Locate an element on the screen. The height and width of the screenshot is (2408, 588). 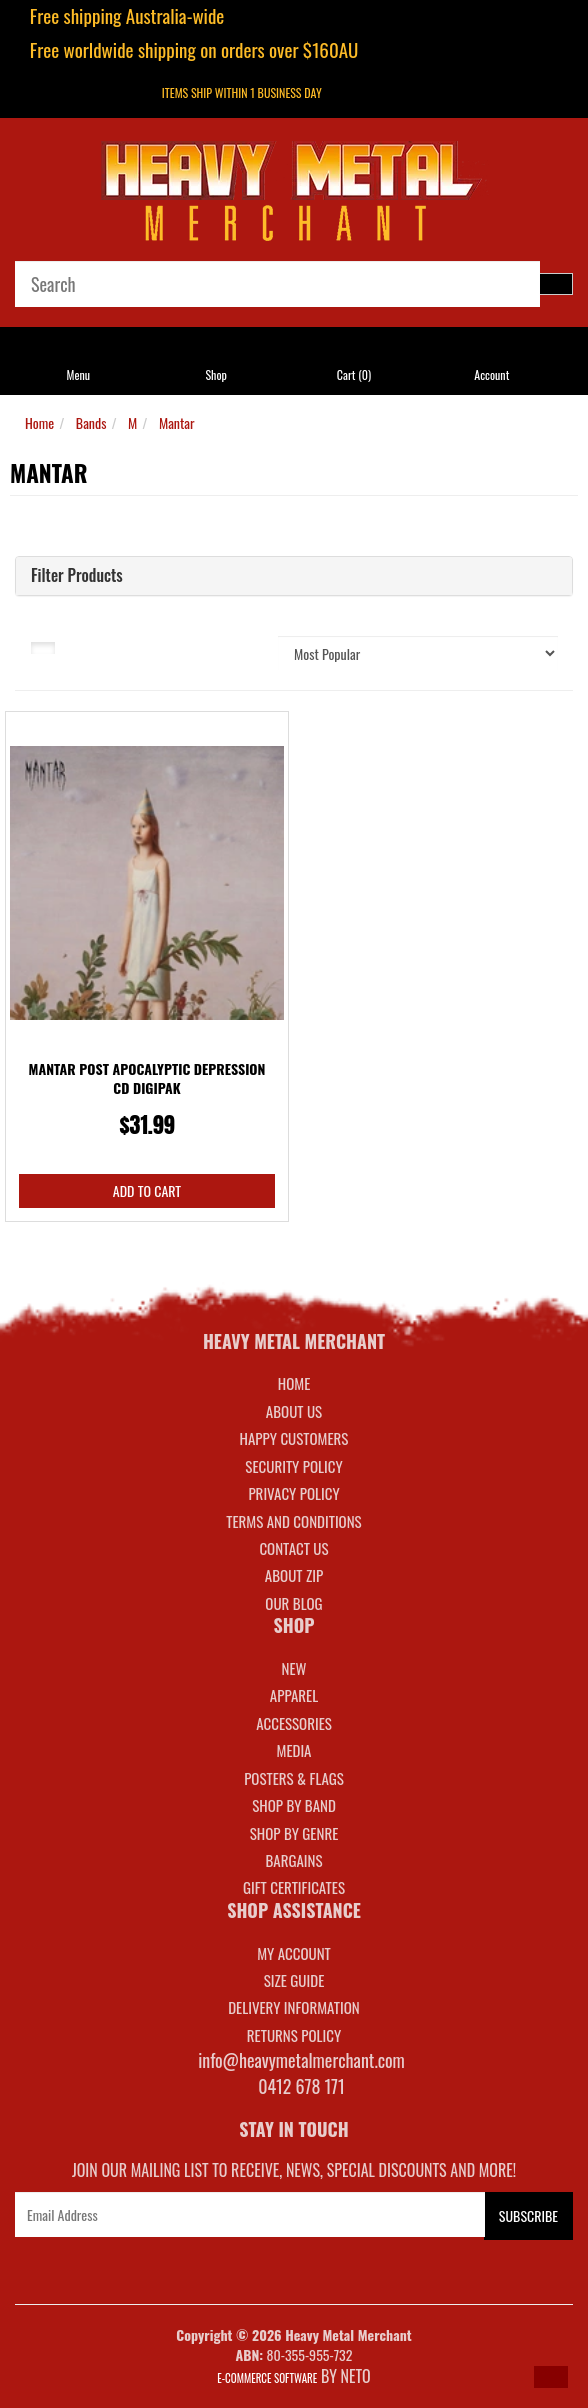
About Zip is located at coordinates (294, 1575).